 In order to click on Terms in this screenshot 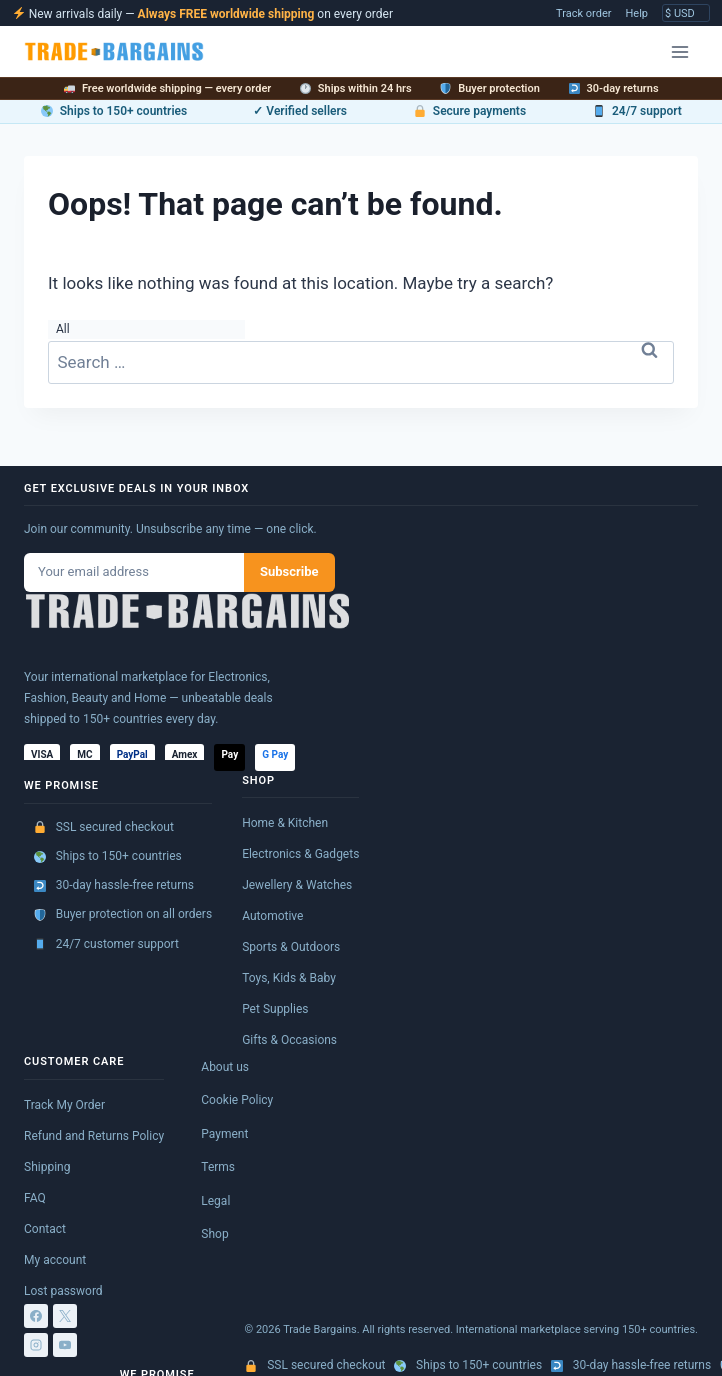, I will do `click(218, 1167)`.